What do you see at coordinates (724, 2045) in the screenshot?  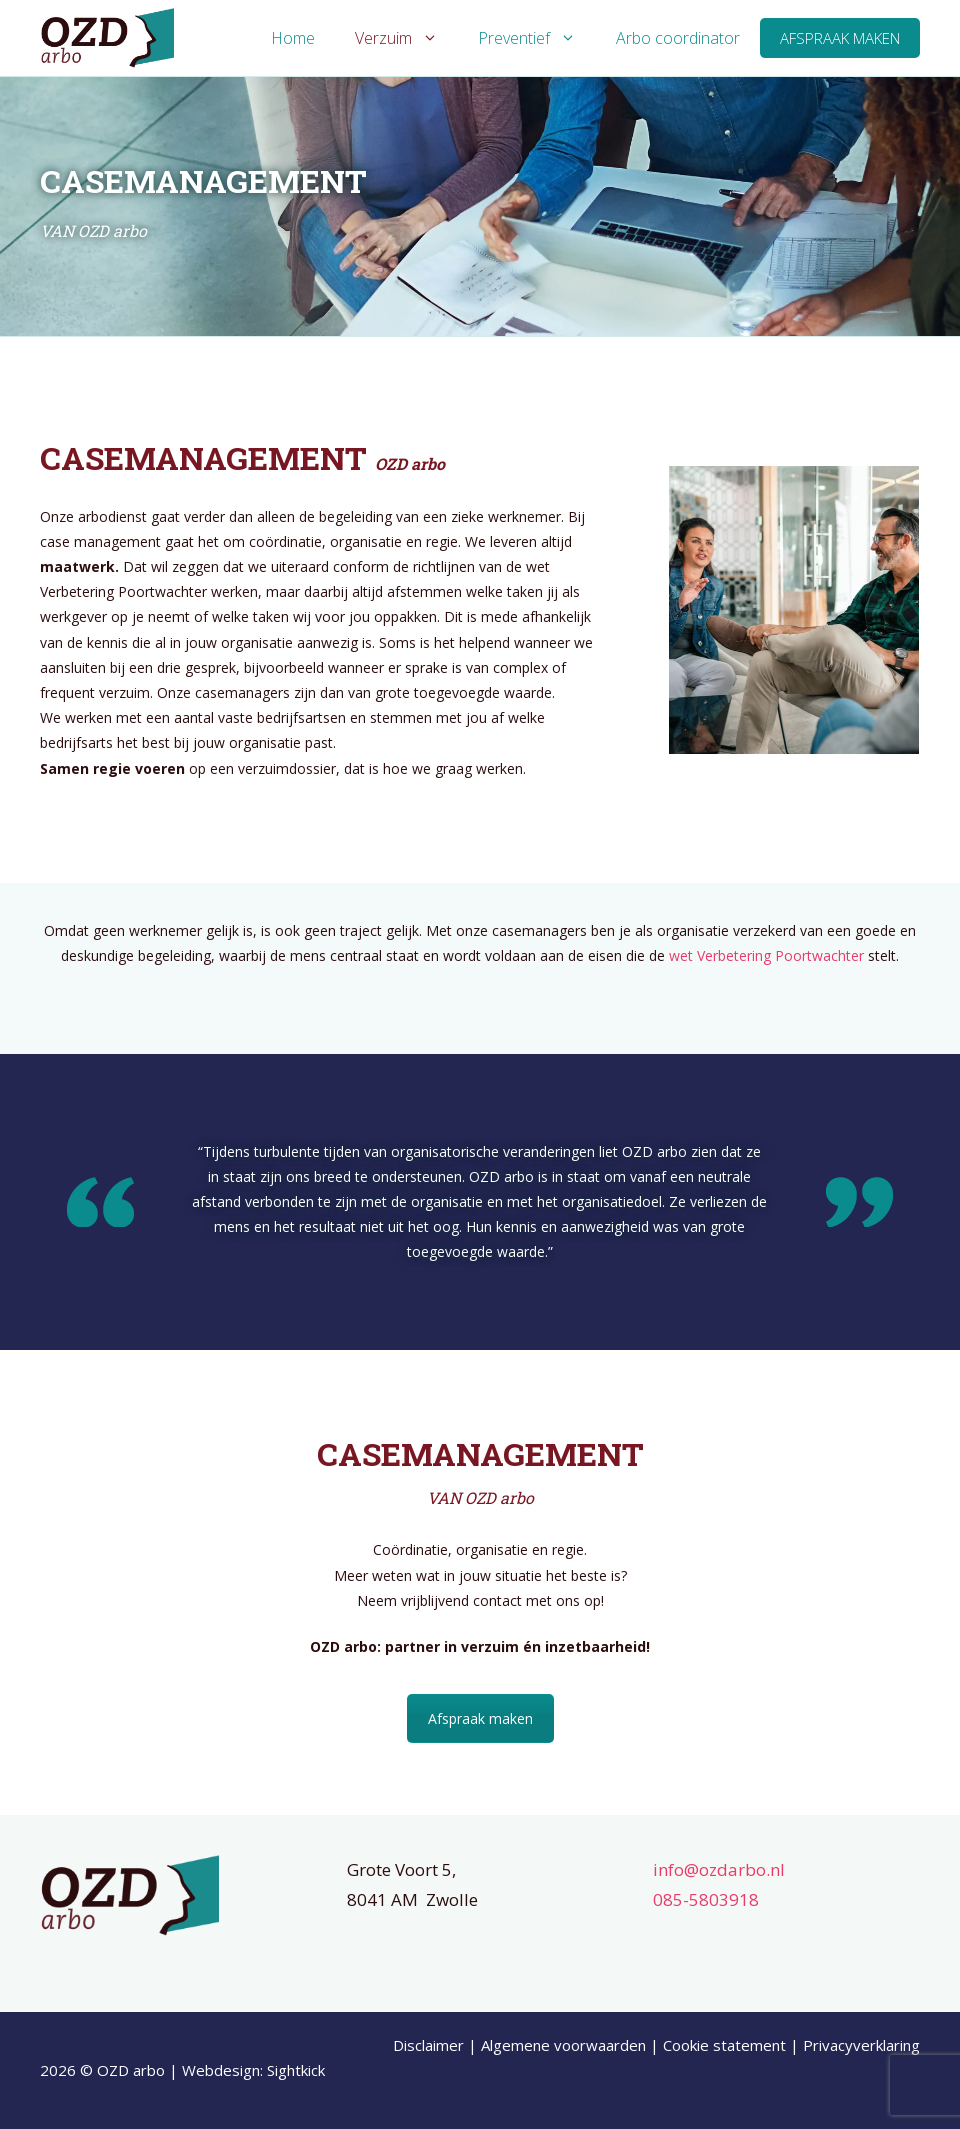 I see `Cookie statement` at bounding box center [724, 2045].